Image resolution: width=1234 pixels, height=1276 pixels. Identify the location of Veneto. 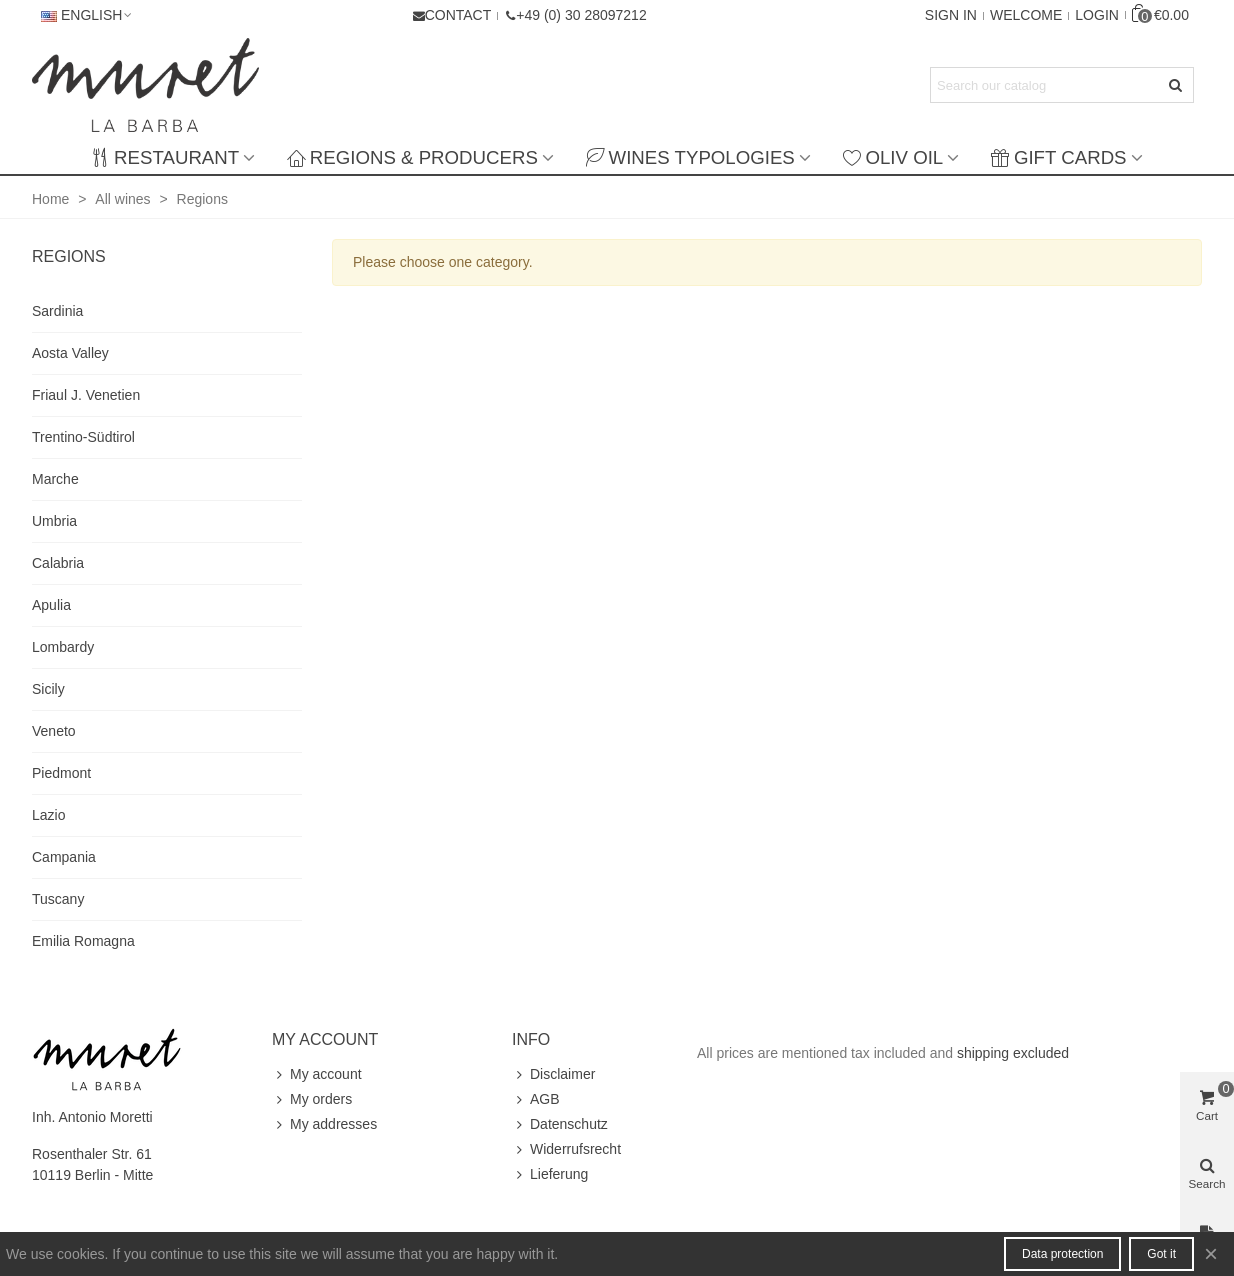
(54, 731).